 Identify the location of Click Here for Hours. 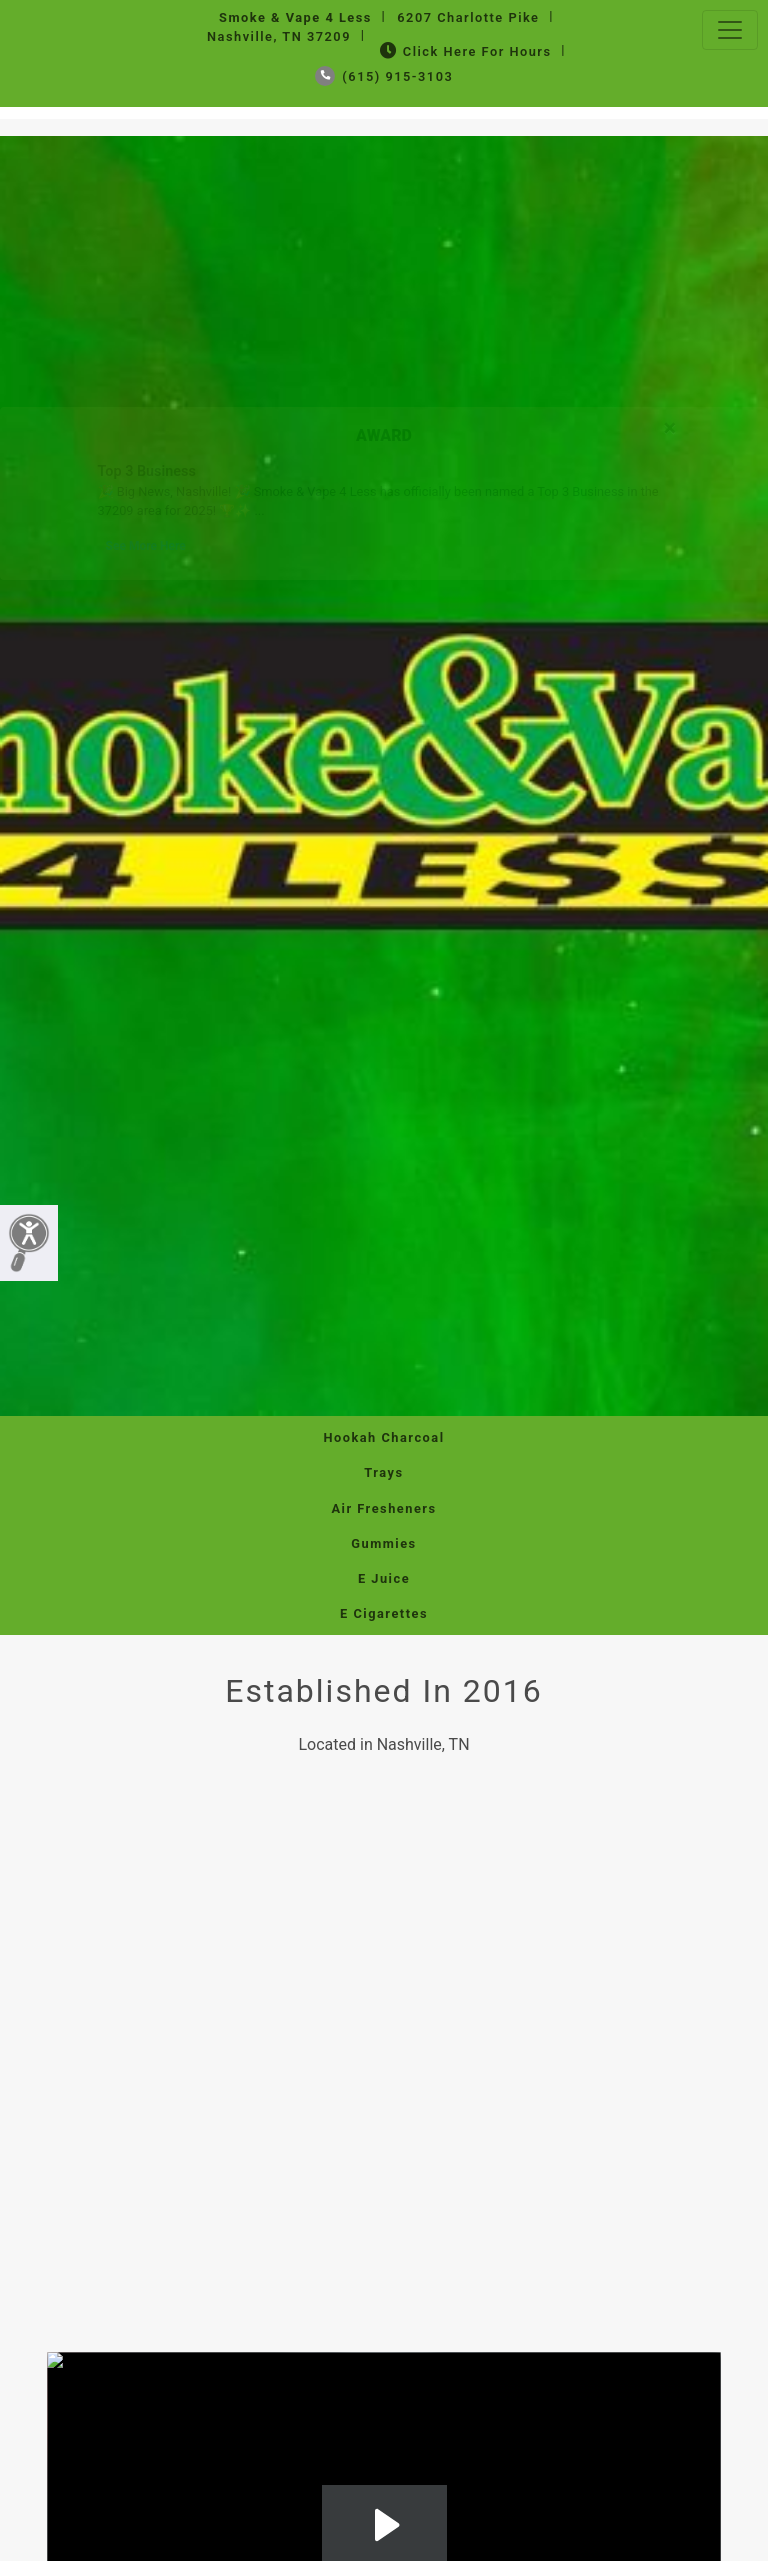
(463, 51).